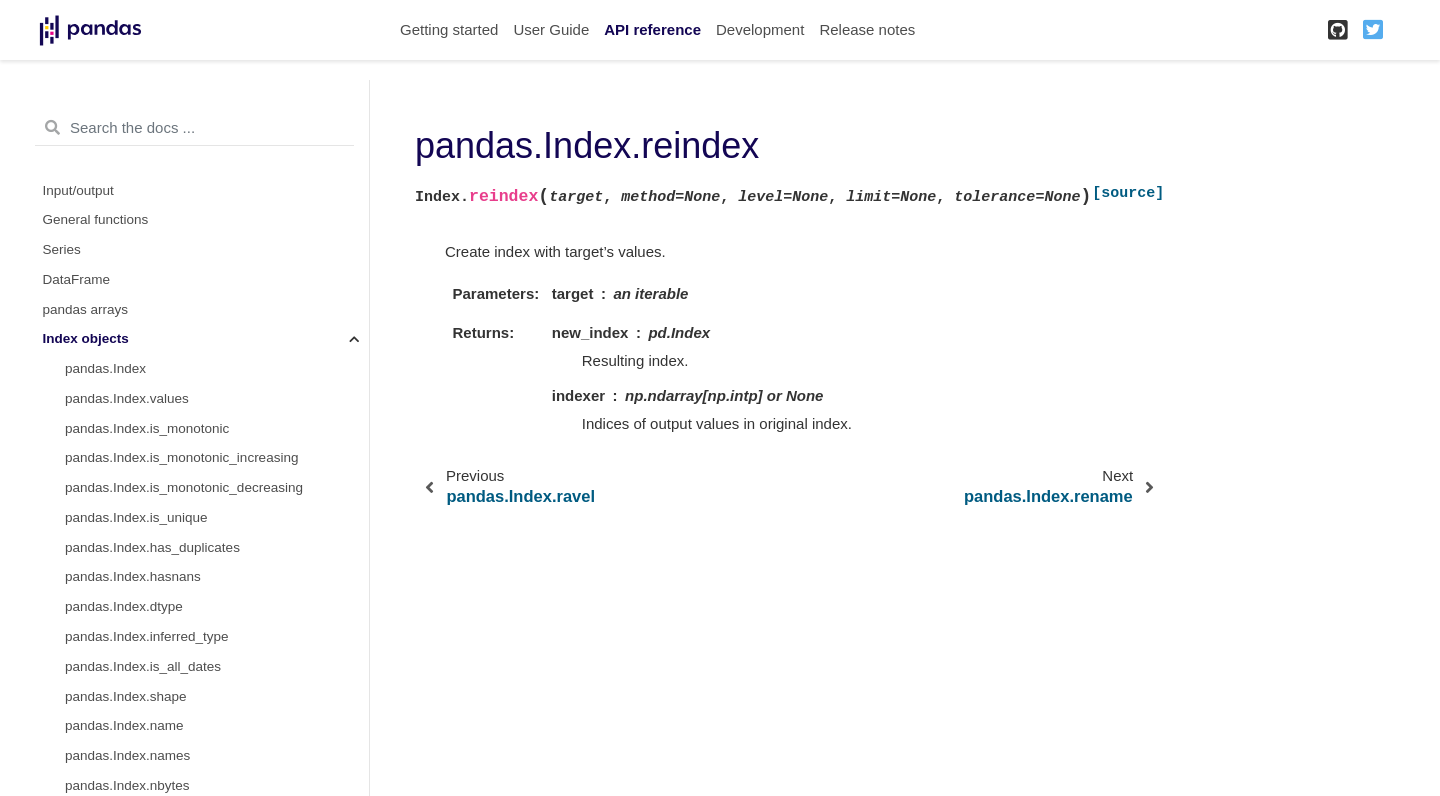  I want to click on Release notes, so click(867, 29).